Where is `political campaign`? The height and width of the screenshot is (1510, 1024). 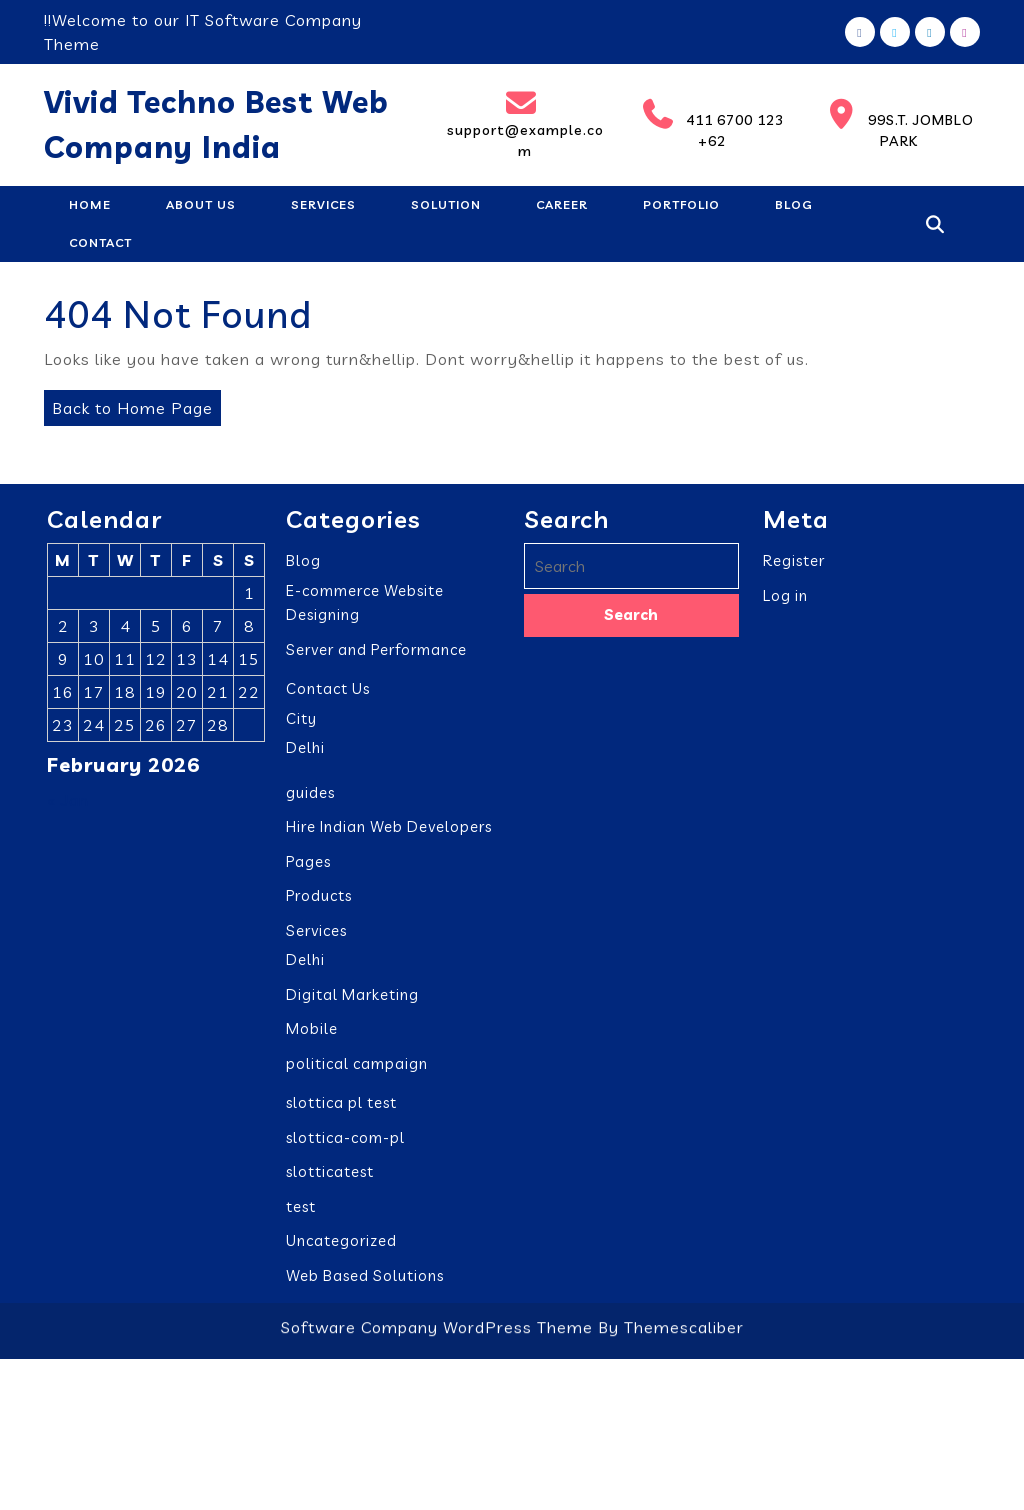
political campaign is located at coordinates (357, 1068).